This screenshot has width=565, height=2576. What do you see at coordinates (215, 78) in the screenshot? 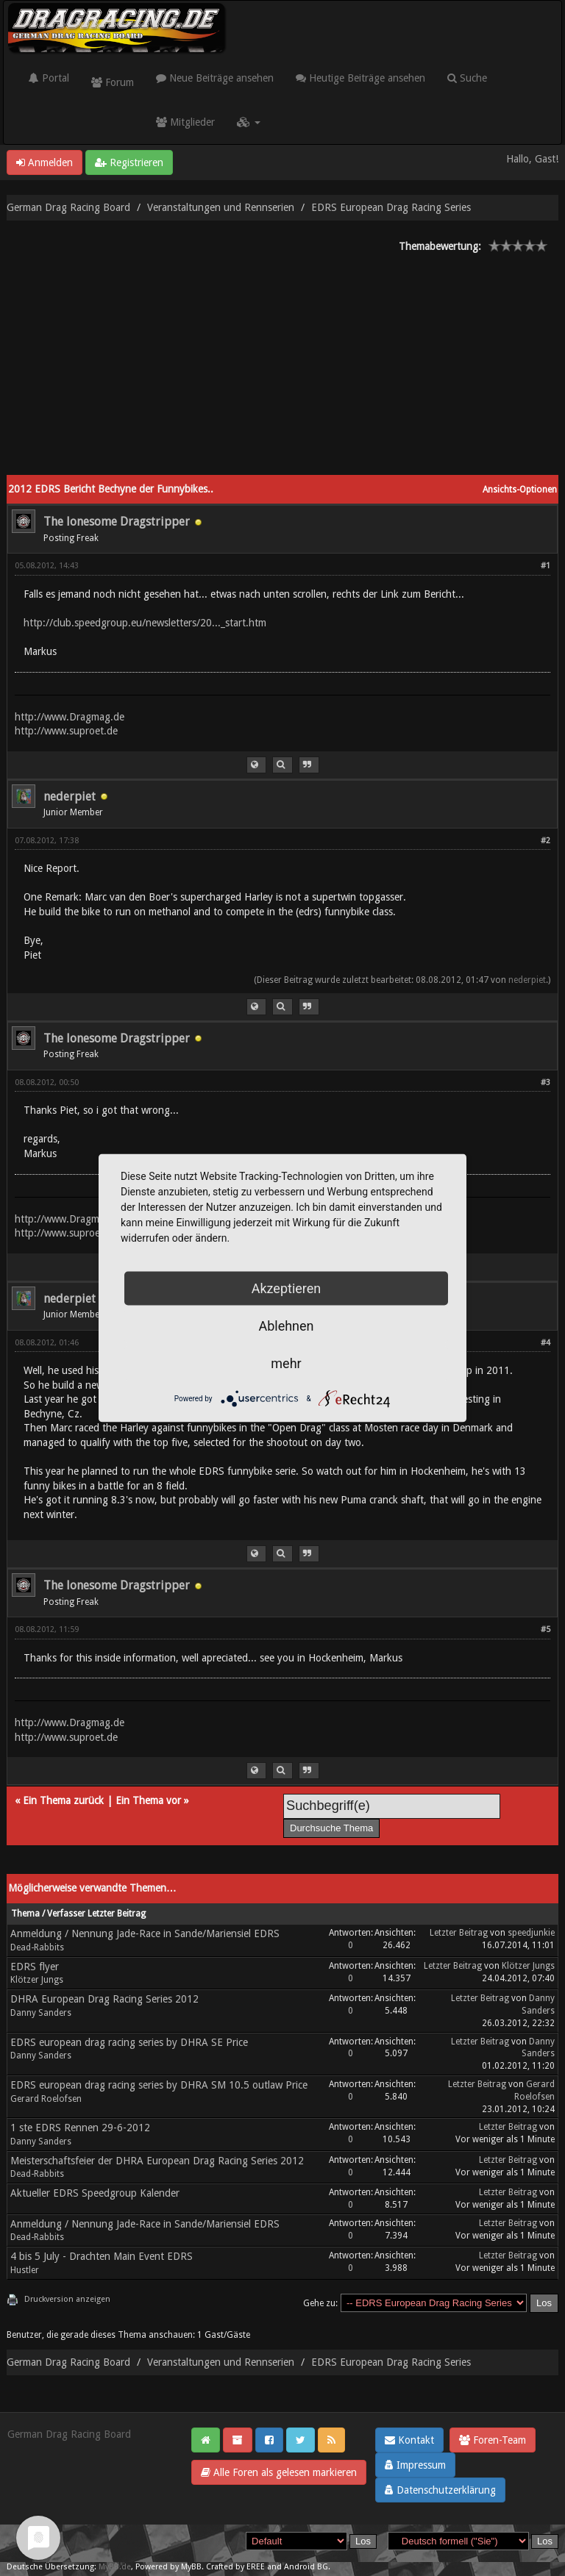
I see `Neue Beiträge ansehen` at bounding box center [215, 78].